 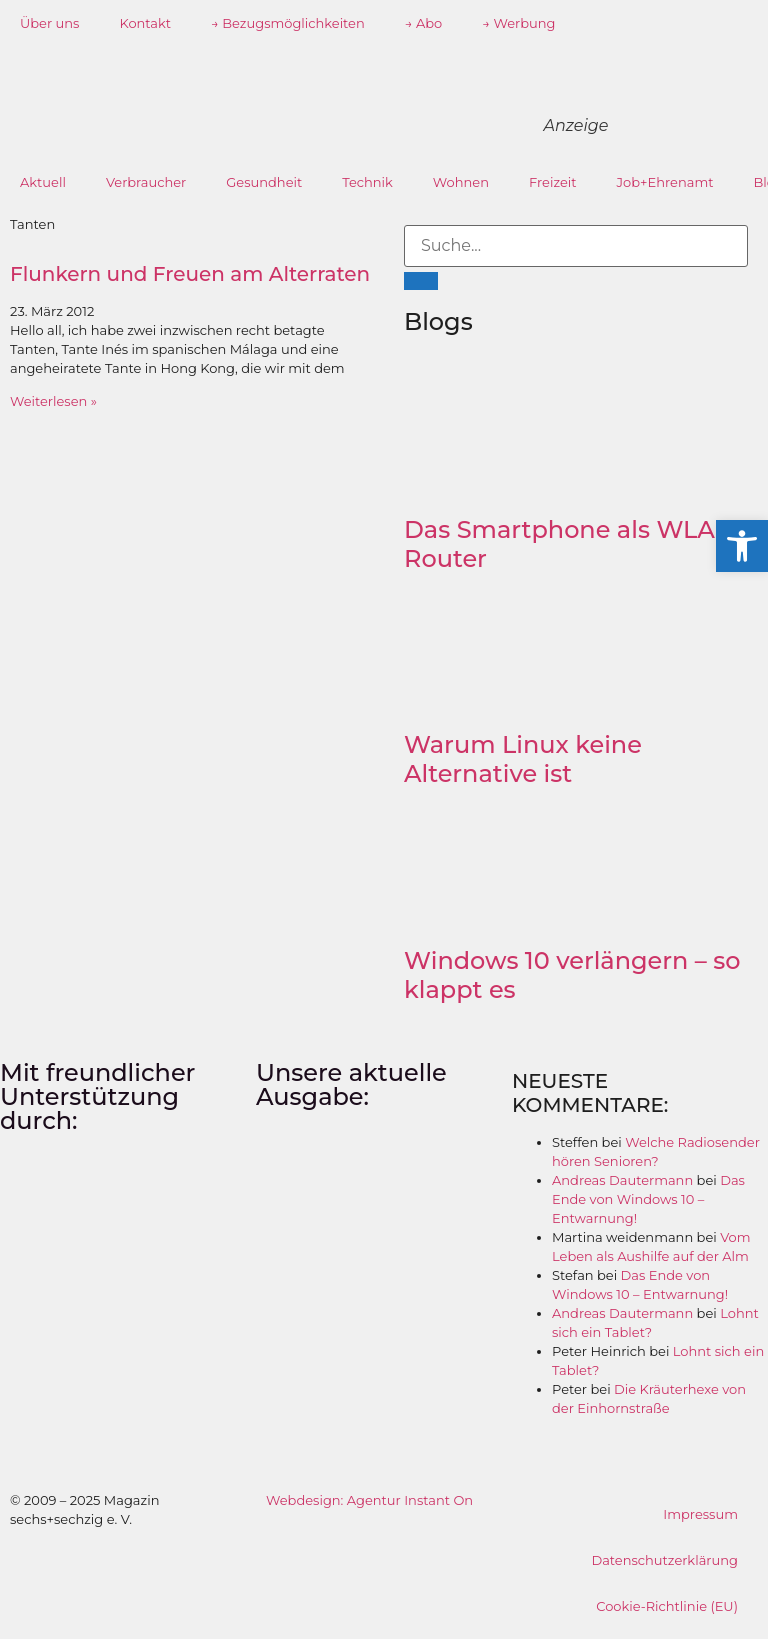 What do you see at coordinates (190, 274) in the screenshot?
I see `Flunkern und Freuen am Alterraten` at bounding box center [190, 274].